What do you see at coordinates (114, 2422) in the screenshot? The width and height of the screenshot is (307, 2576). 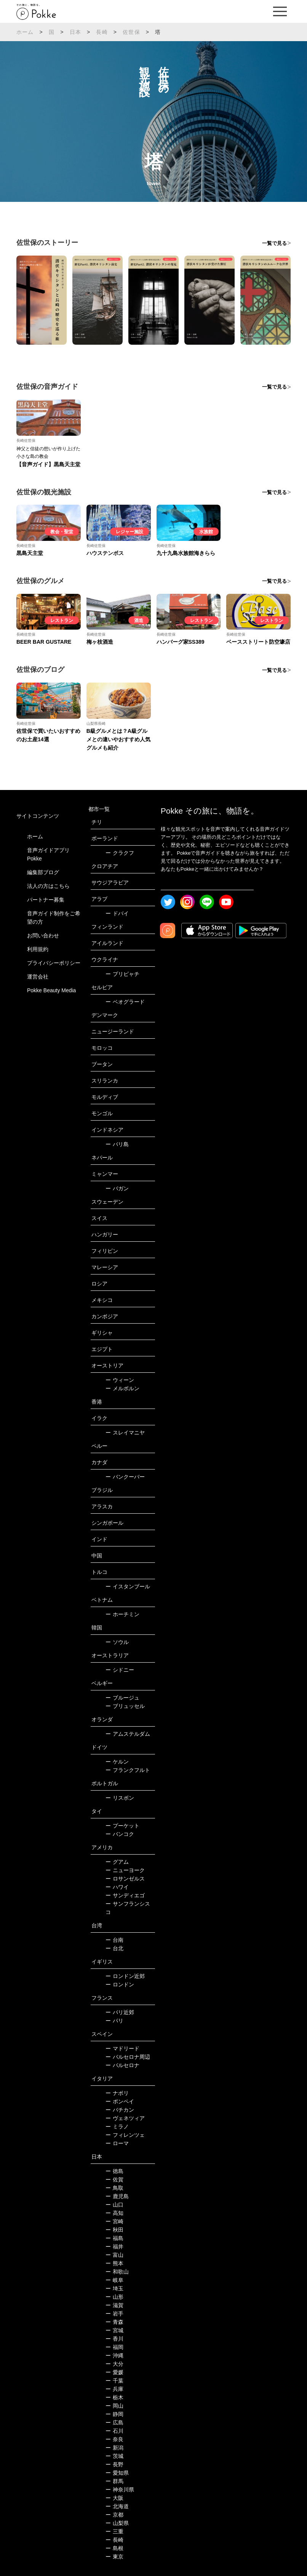 I see `広島` at bounding box center [114, 2422].